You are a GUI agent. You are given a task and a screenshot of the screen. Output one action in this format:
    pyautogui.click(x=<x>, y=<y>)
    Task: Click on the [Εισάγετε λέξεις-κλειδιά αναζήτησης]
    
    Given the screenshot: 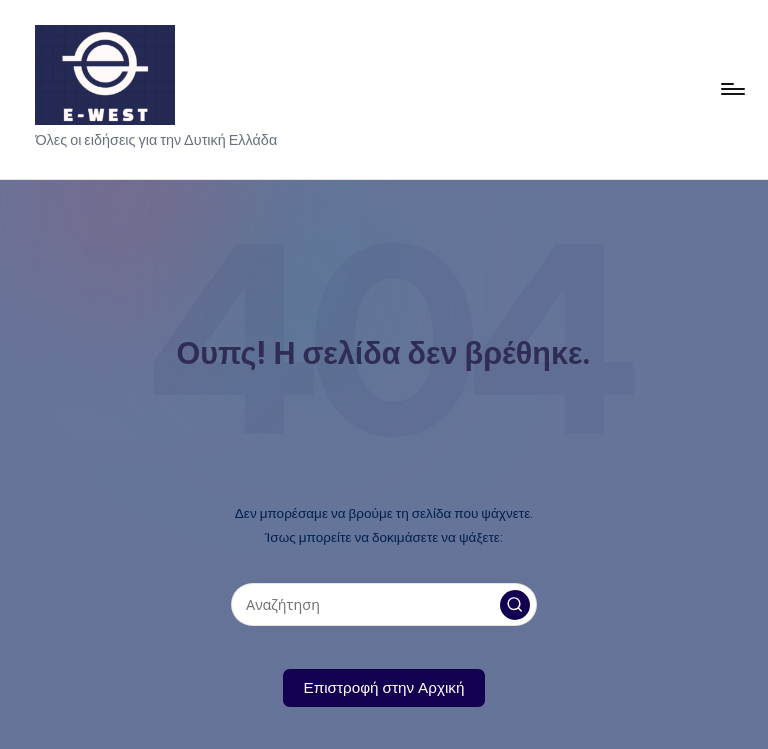 What is the action you would take?
    pyautogui.click(x=383, y=604)
    